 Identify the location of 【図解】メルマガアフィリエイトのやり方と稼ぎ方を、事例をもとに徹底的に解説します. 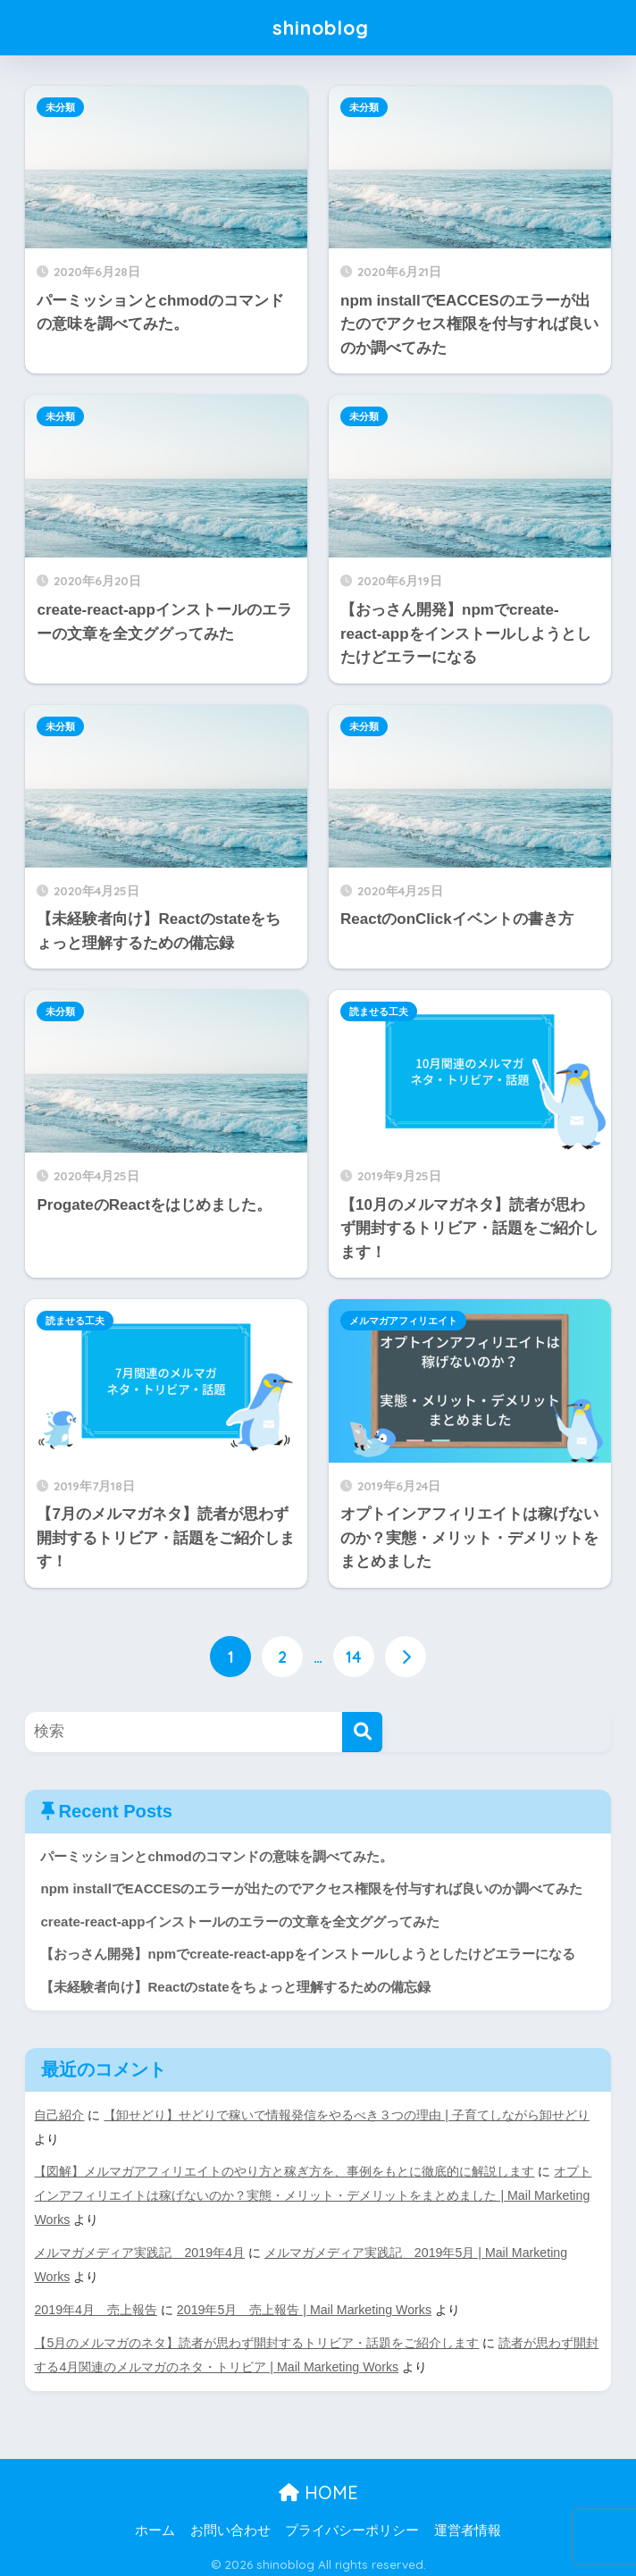
(284, 2171).